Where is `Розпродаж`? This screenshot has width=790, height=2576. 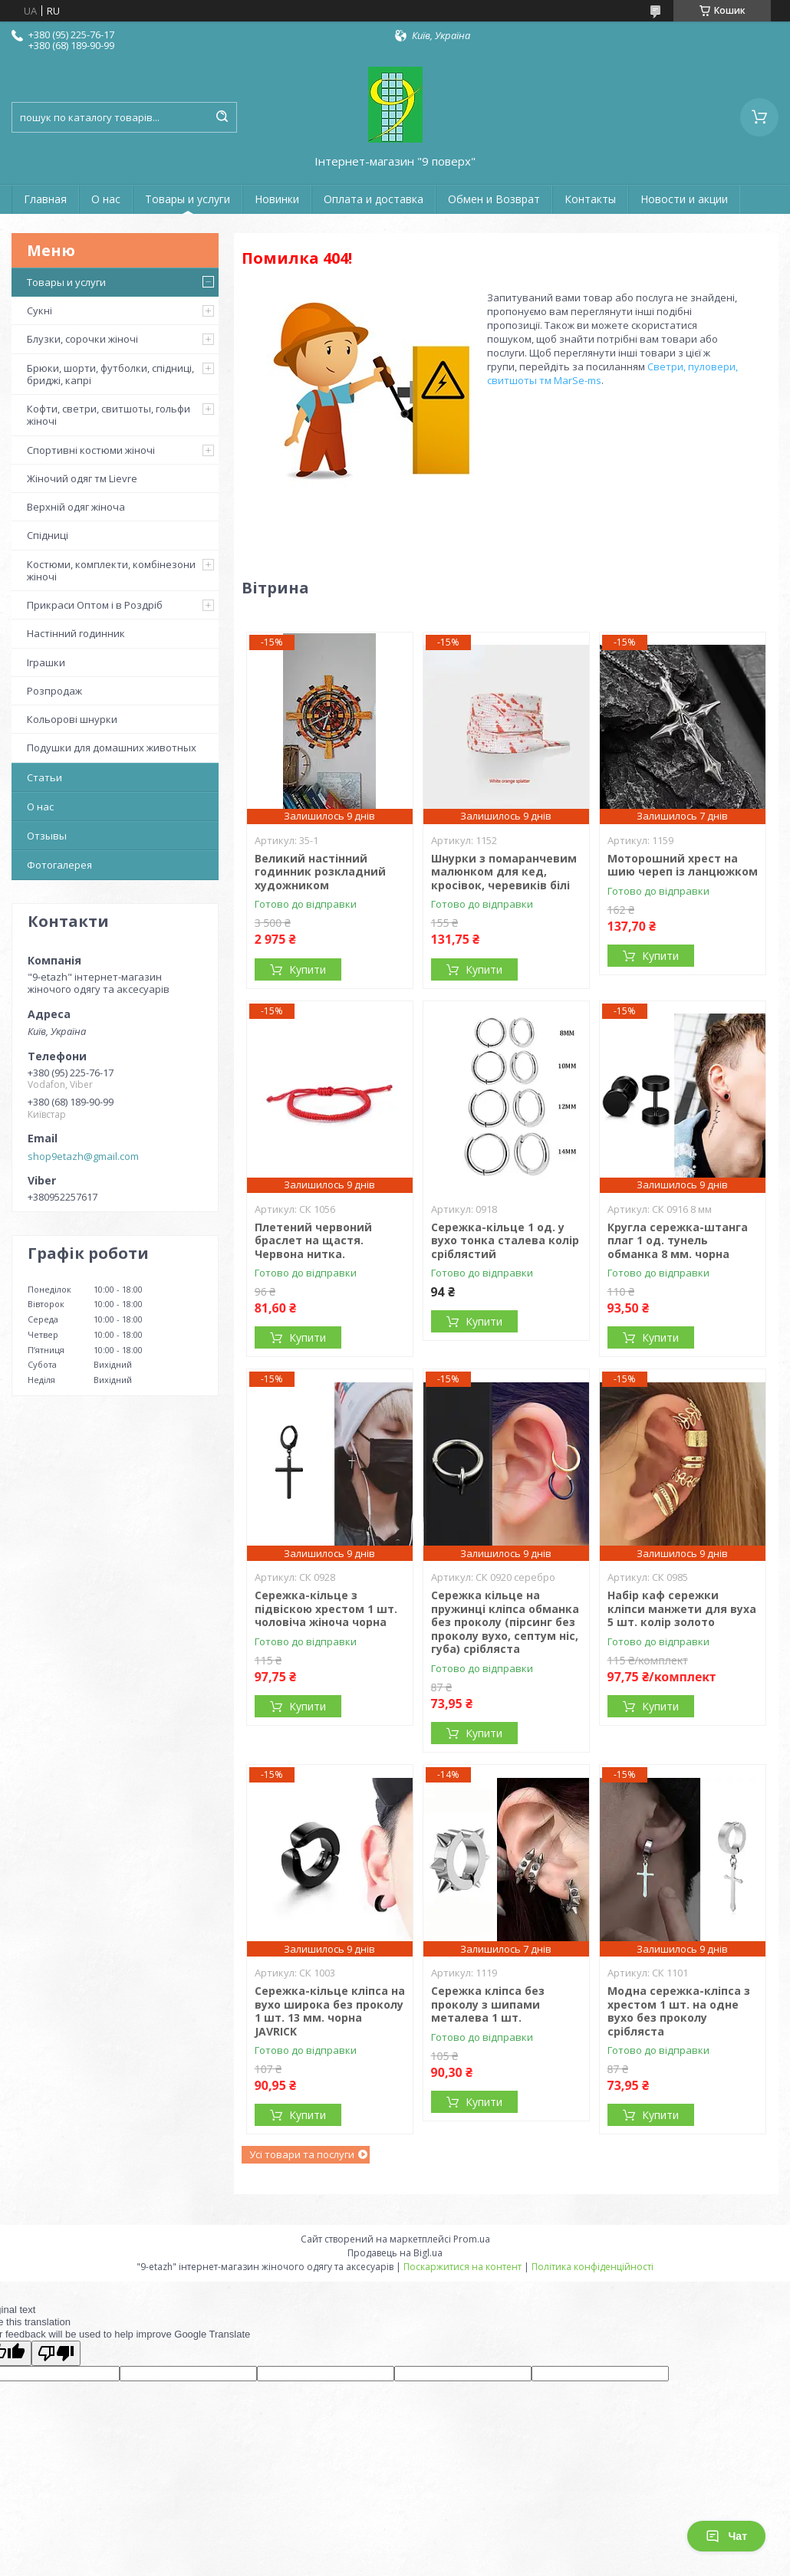
Розпродаж is located at coordinates (54, 691).